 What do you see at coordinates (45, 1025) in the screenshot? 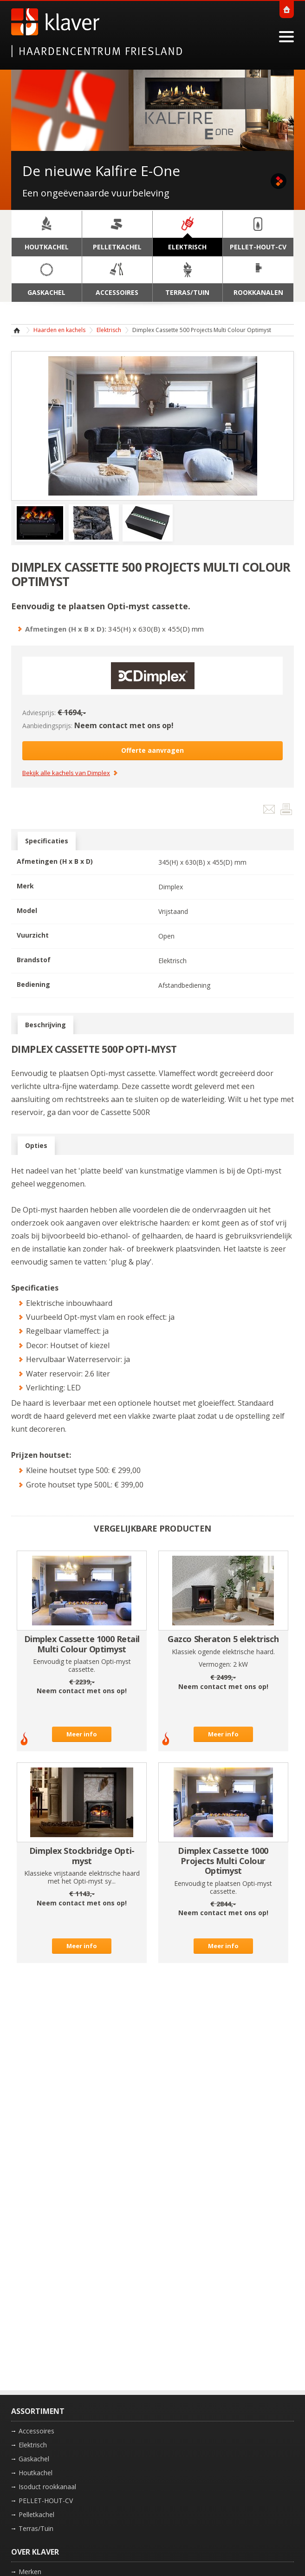
I see `Beschrijving` at bounding box center [45, 1025].